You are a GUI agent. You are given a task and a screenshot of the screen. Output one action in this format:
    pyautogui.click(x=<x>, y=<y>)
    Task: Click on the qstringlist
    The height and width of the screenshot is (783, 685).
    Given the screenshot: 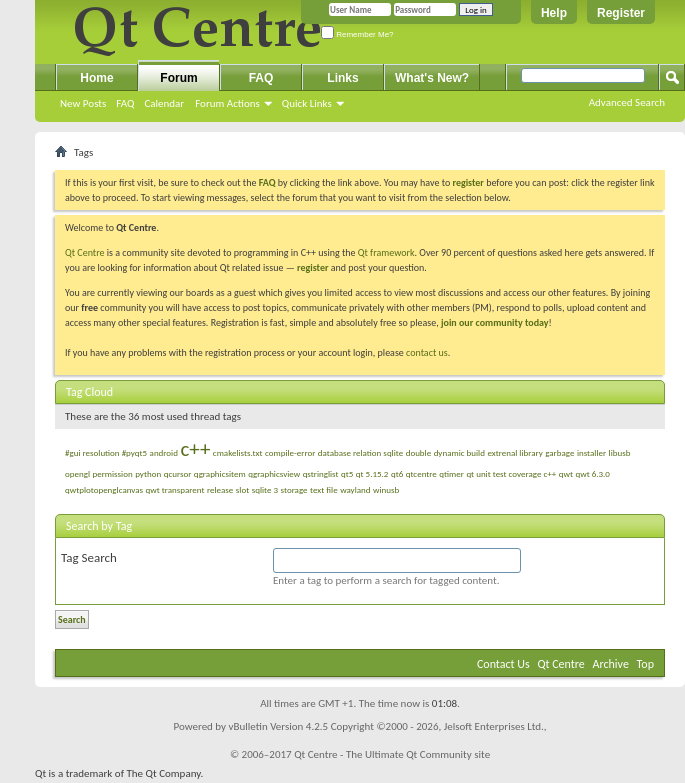 What is the action you would take?
    pyautogui.click(x=321, y=473)
    